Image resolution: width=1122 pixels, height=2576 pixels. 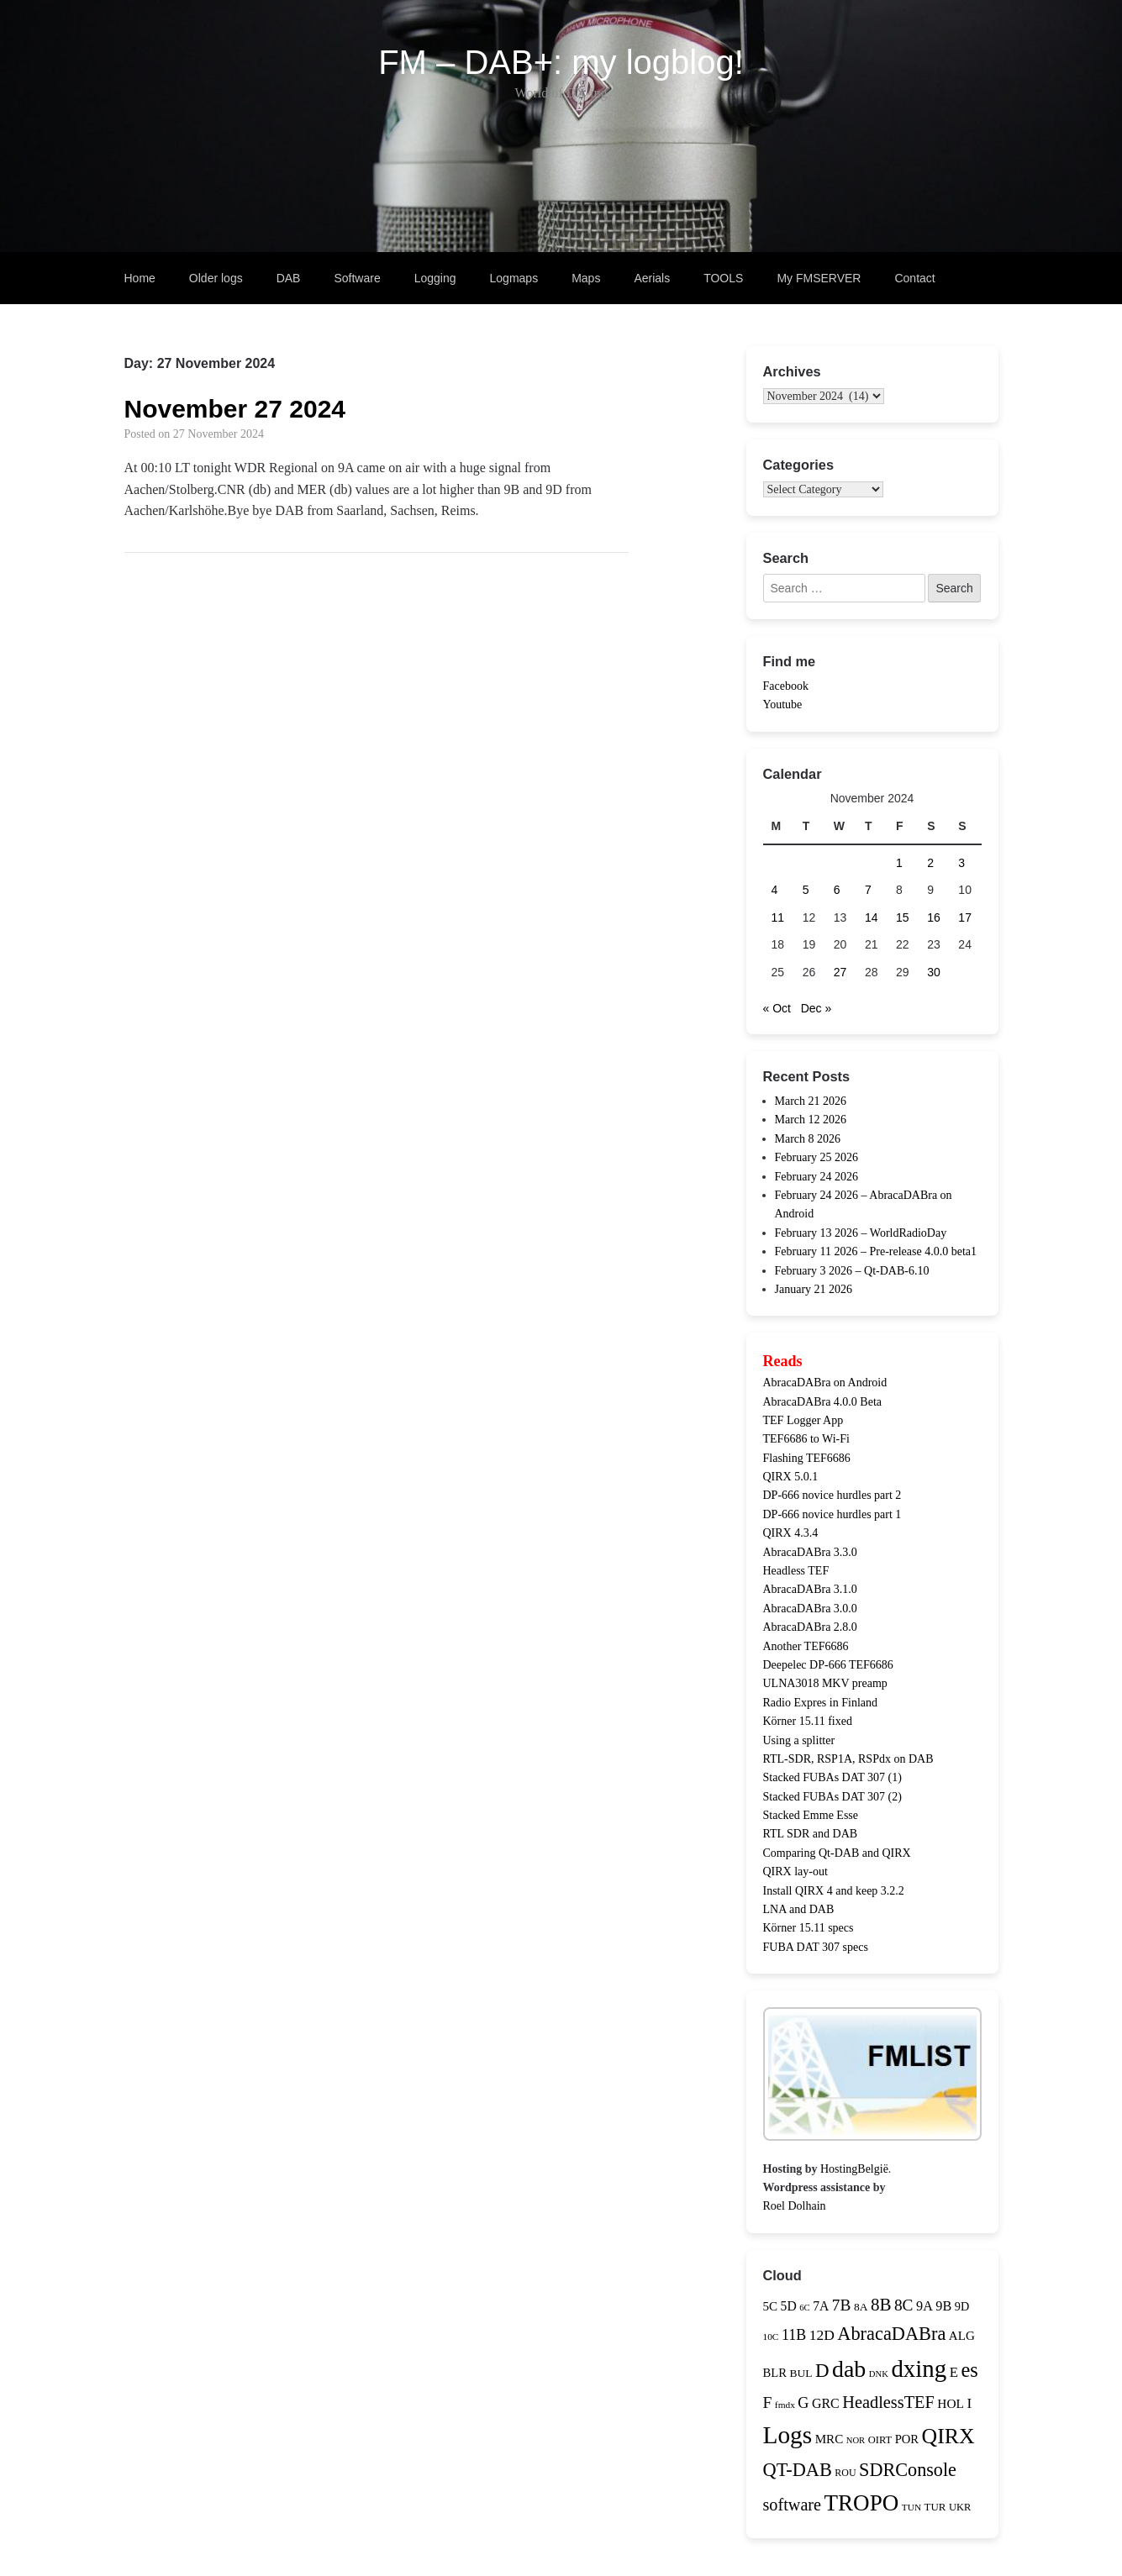 What do you see at coordinates (791, 1476) in the screenshot?
I see `QIRX 5.0.1` at bounding box center [791, 1476].